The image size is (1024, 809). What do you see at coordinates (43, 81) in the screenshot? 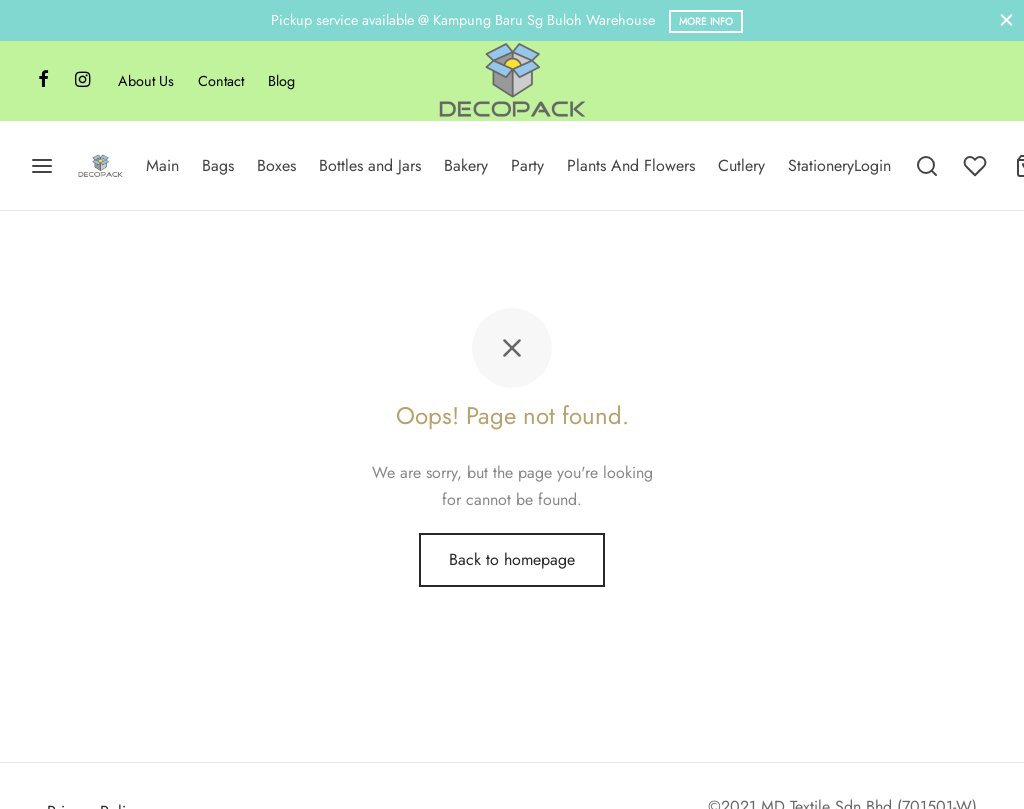
I see `[Facebook]` at bounding box center [43, 81].